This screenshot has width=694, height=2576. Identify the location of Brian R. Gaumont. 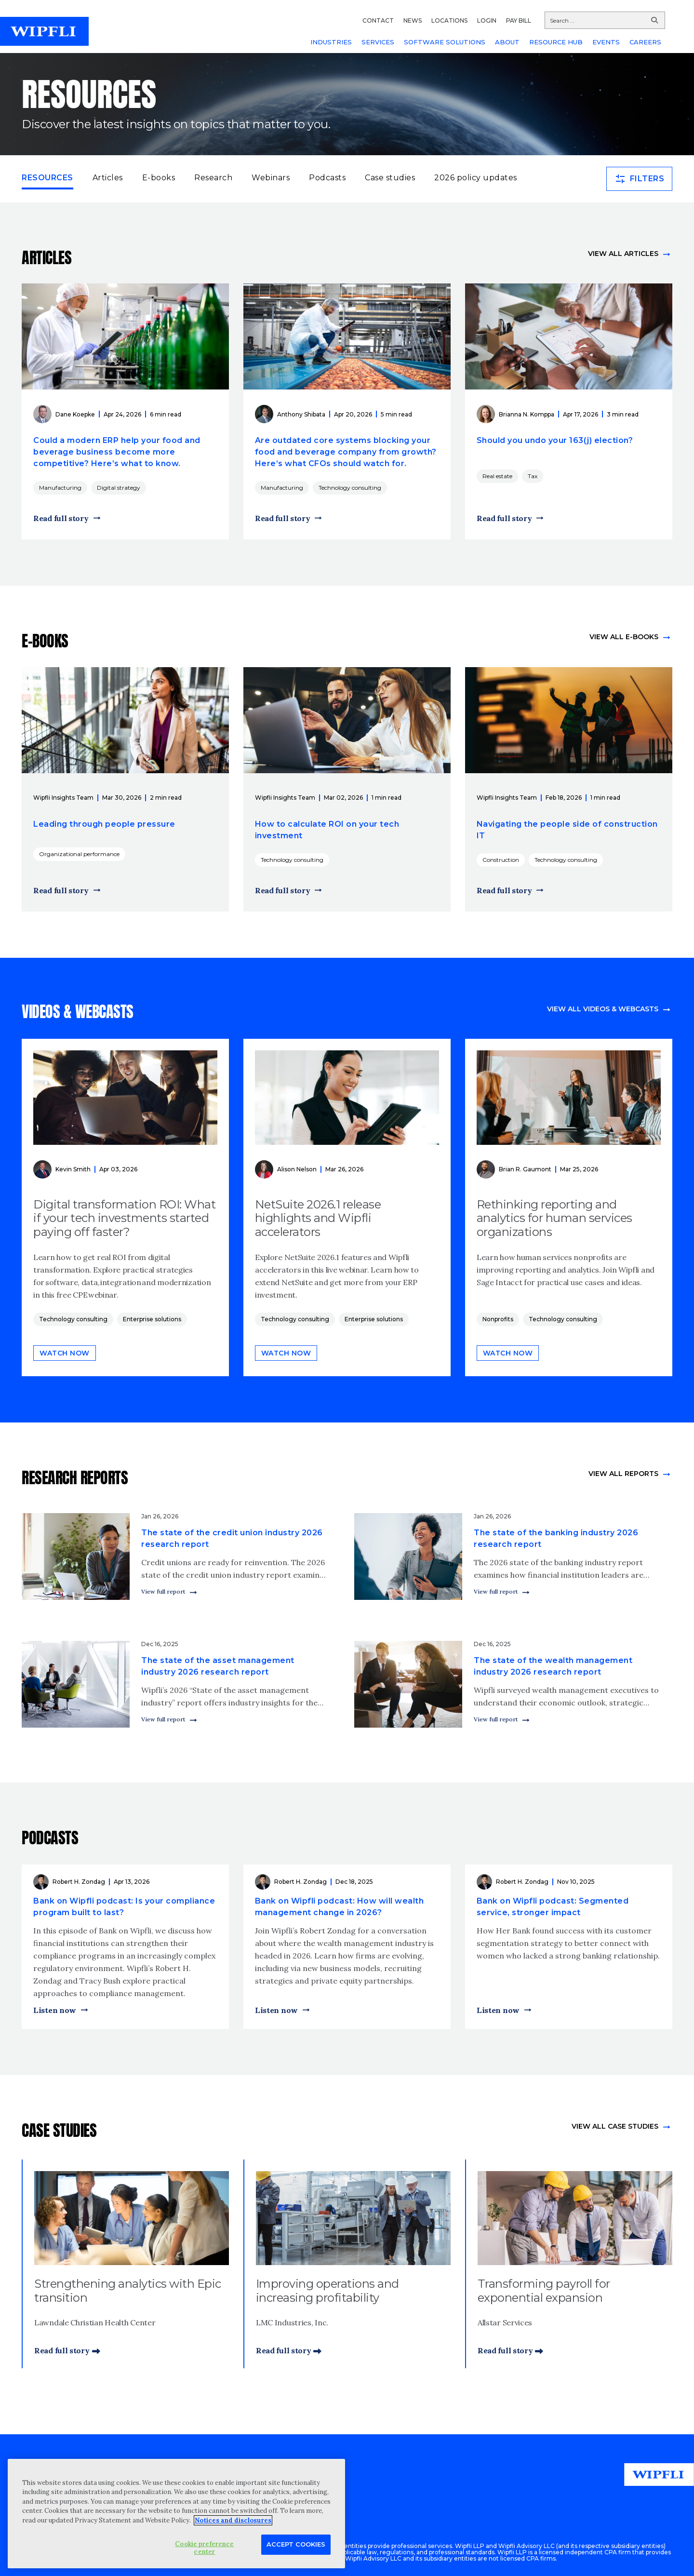
(525, 1169).